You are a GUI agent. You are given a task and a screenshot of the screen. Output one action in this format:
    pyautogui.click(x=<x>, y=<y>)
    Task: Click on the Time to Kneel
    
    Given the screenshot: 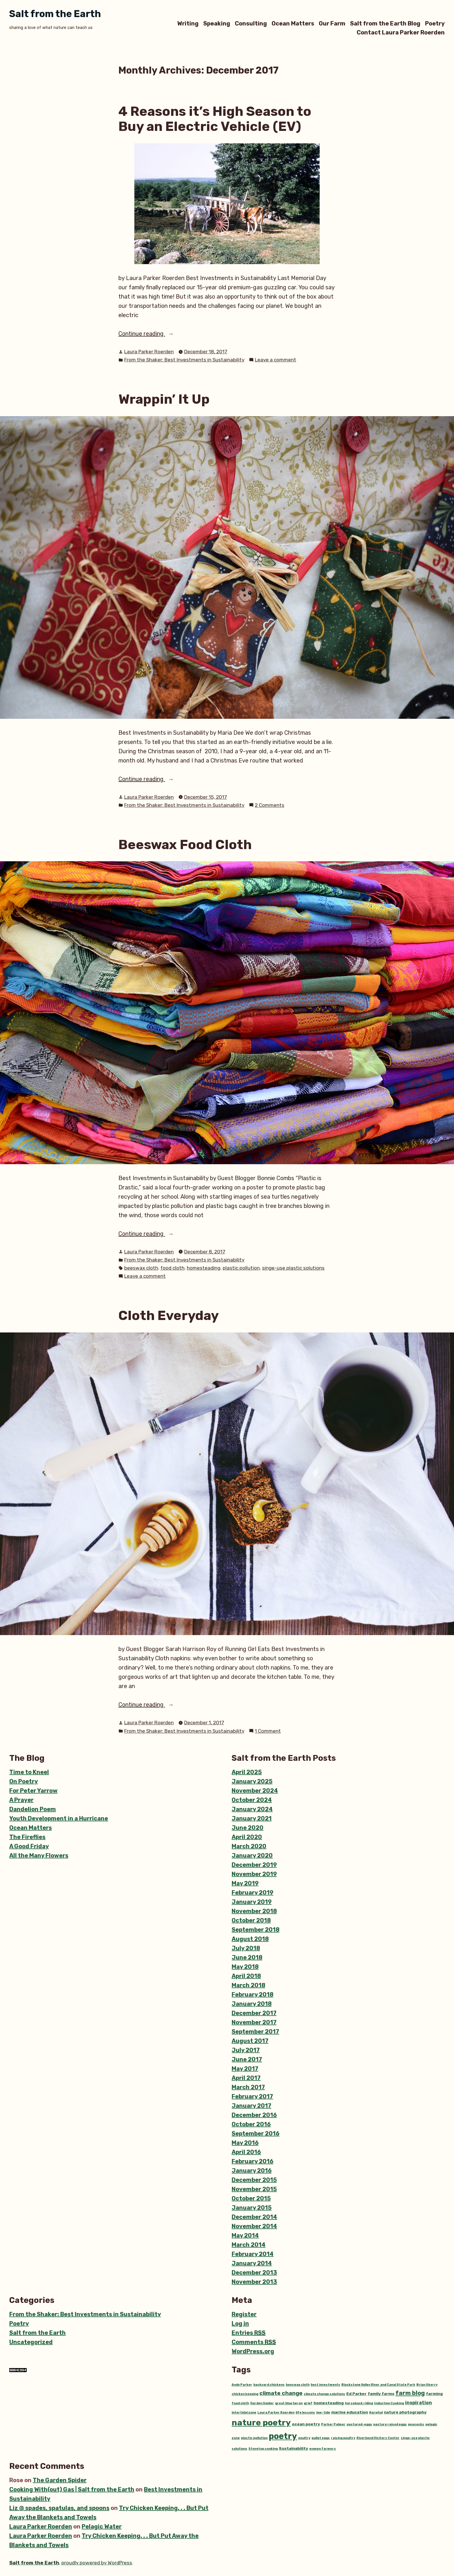 What is the action you would take?
    pyautogui.click(x=29, y=1772)
    